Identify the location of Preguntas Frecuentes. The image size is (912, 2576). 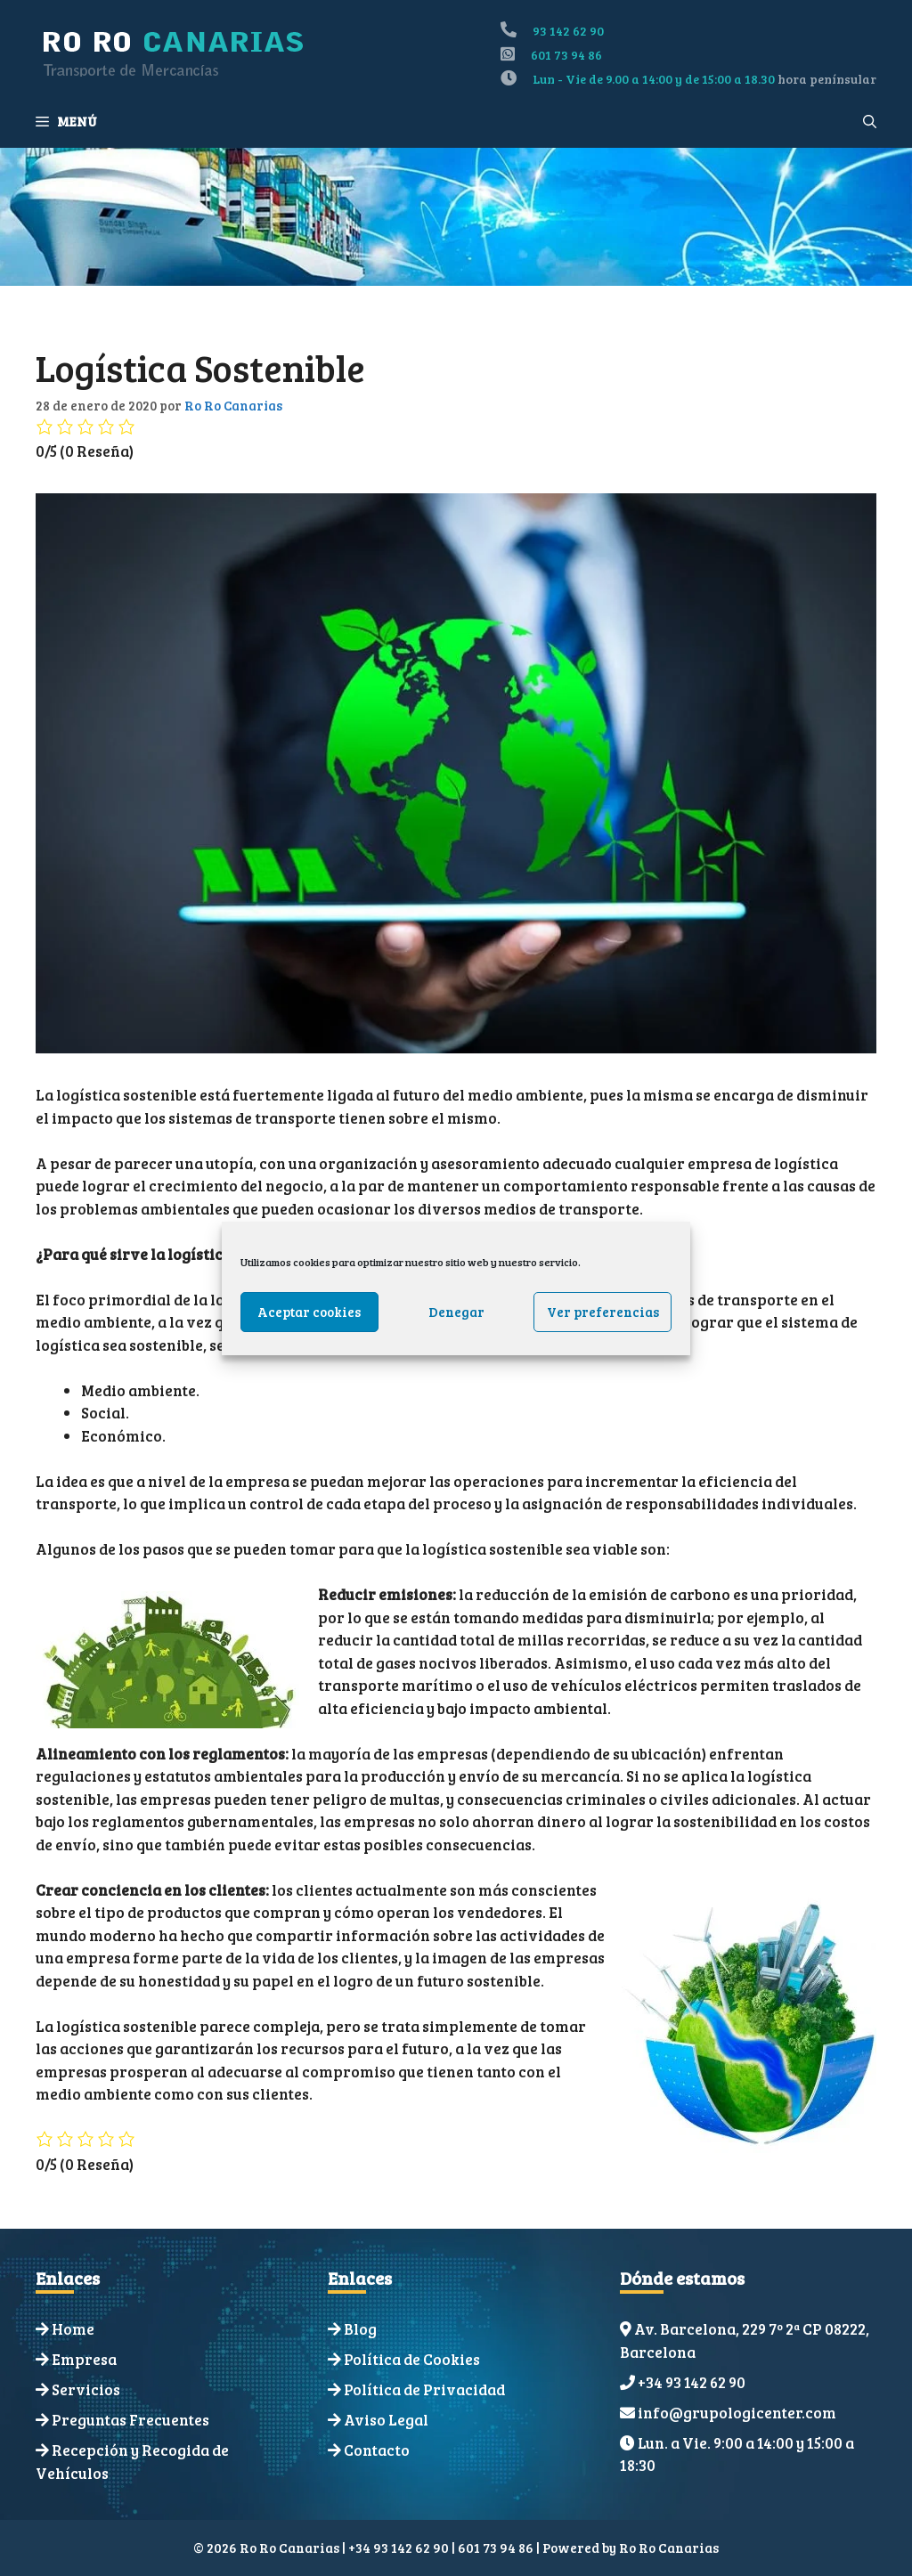
(130, 2419).